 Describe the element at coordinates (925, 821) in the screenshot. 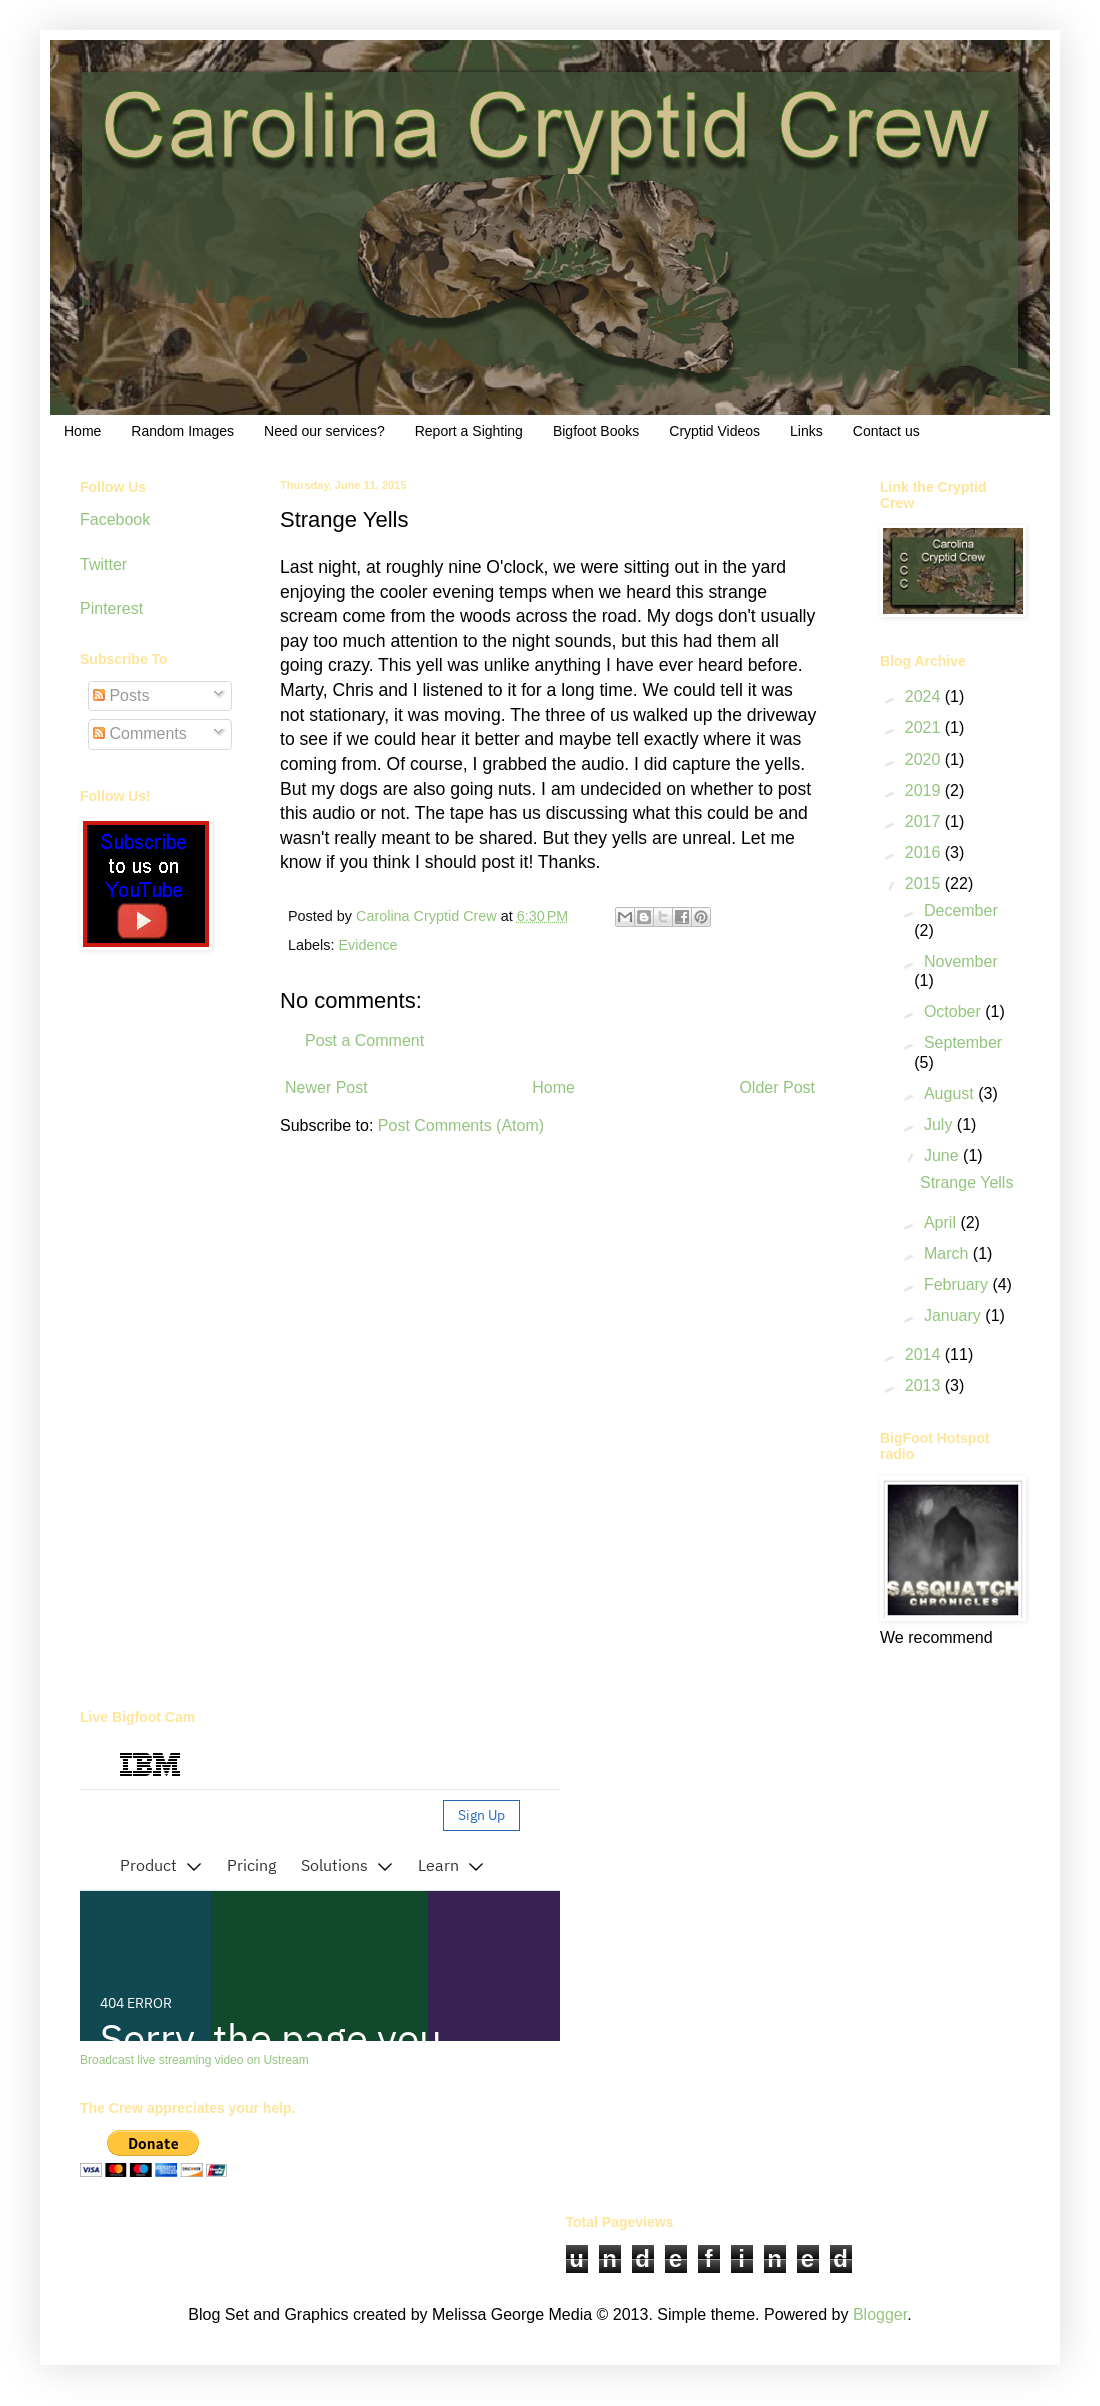

I see `2017` at that location.